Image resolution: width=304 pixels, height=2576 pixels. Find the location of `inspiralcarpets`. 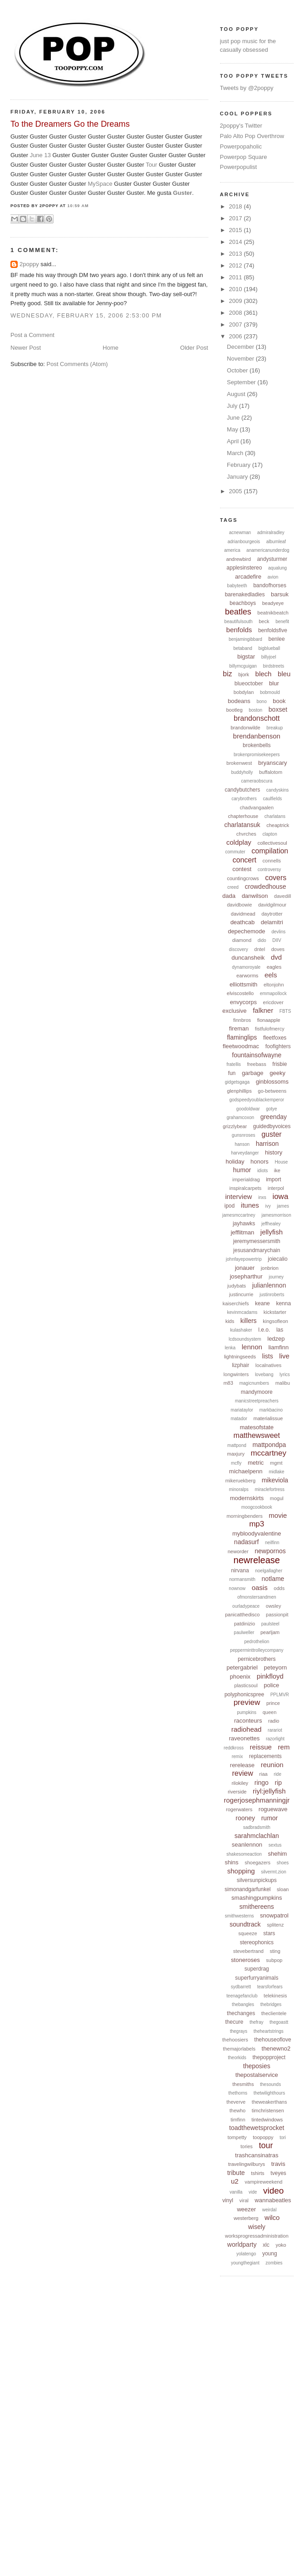

inspiralcarpets is located at coordinates (245, 1188).